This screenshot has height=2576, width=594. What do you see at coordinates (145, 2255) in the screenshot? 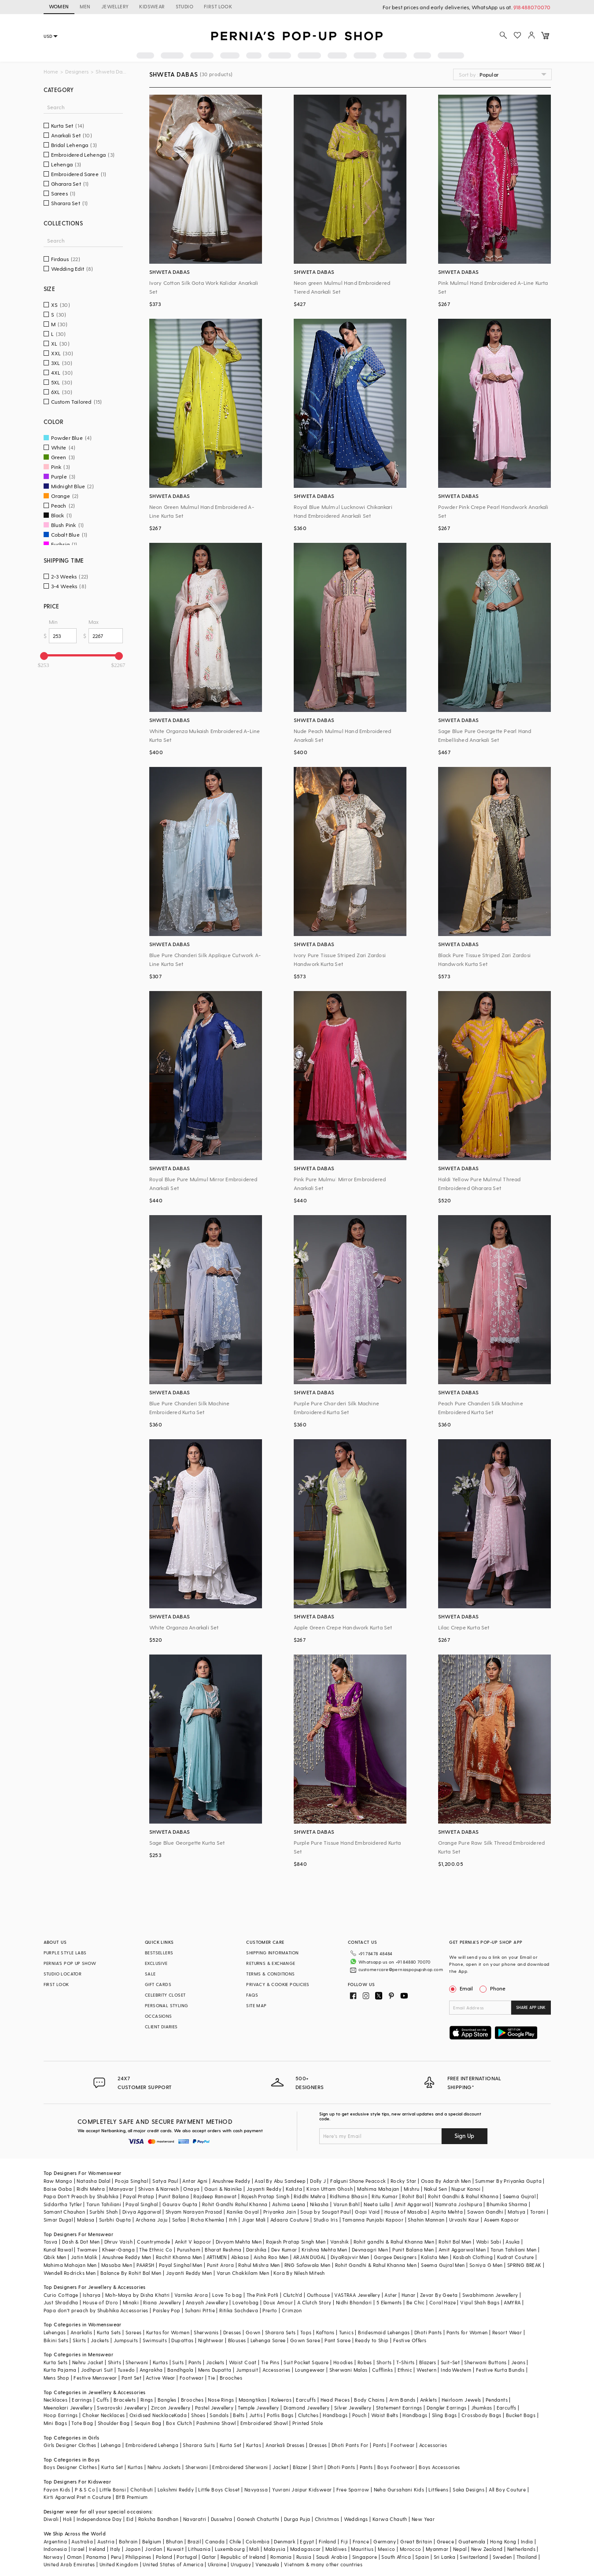
I see `PAARSH` at bounding box center [145, 2255].